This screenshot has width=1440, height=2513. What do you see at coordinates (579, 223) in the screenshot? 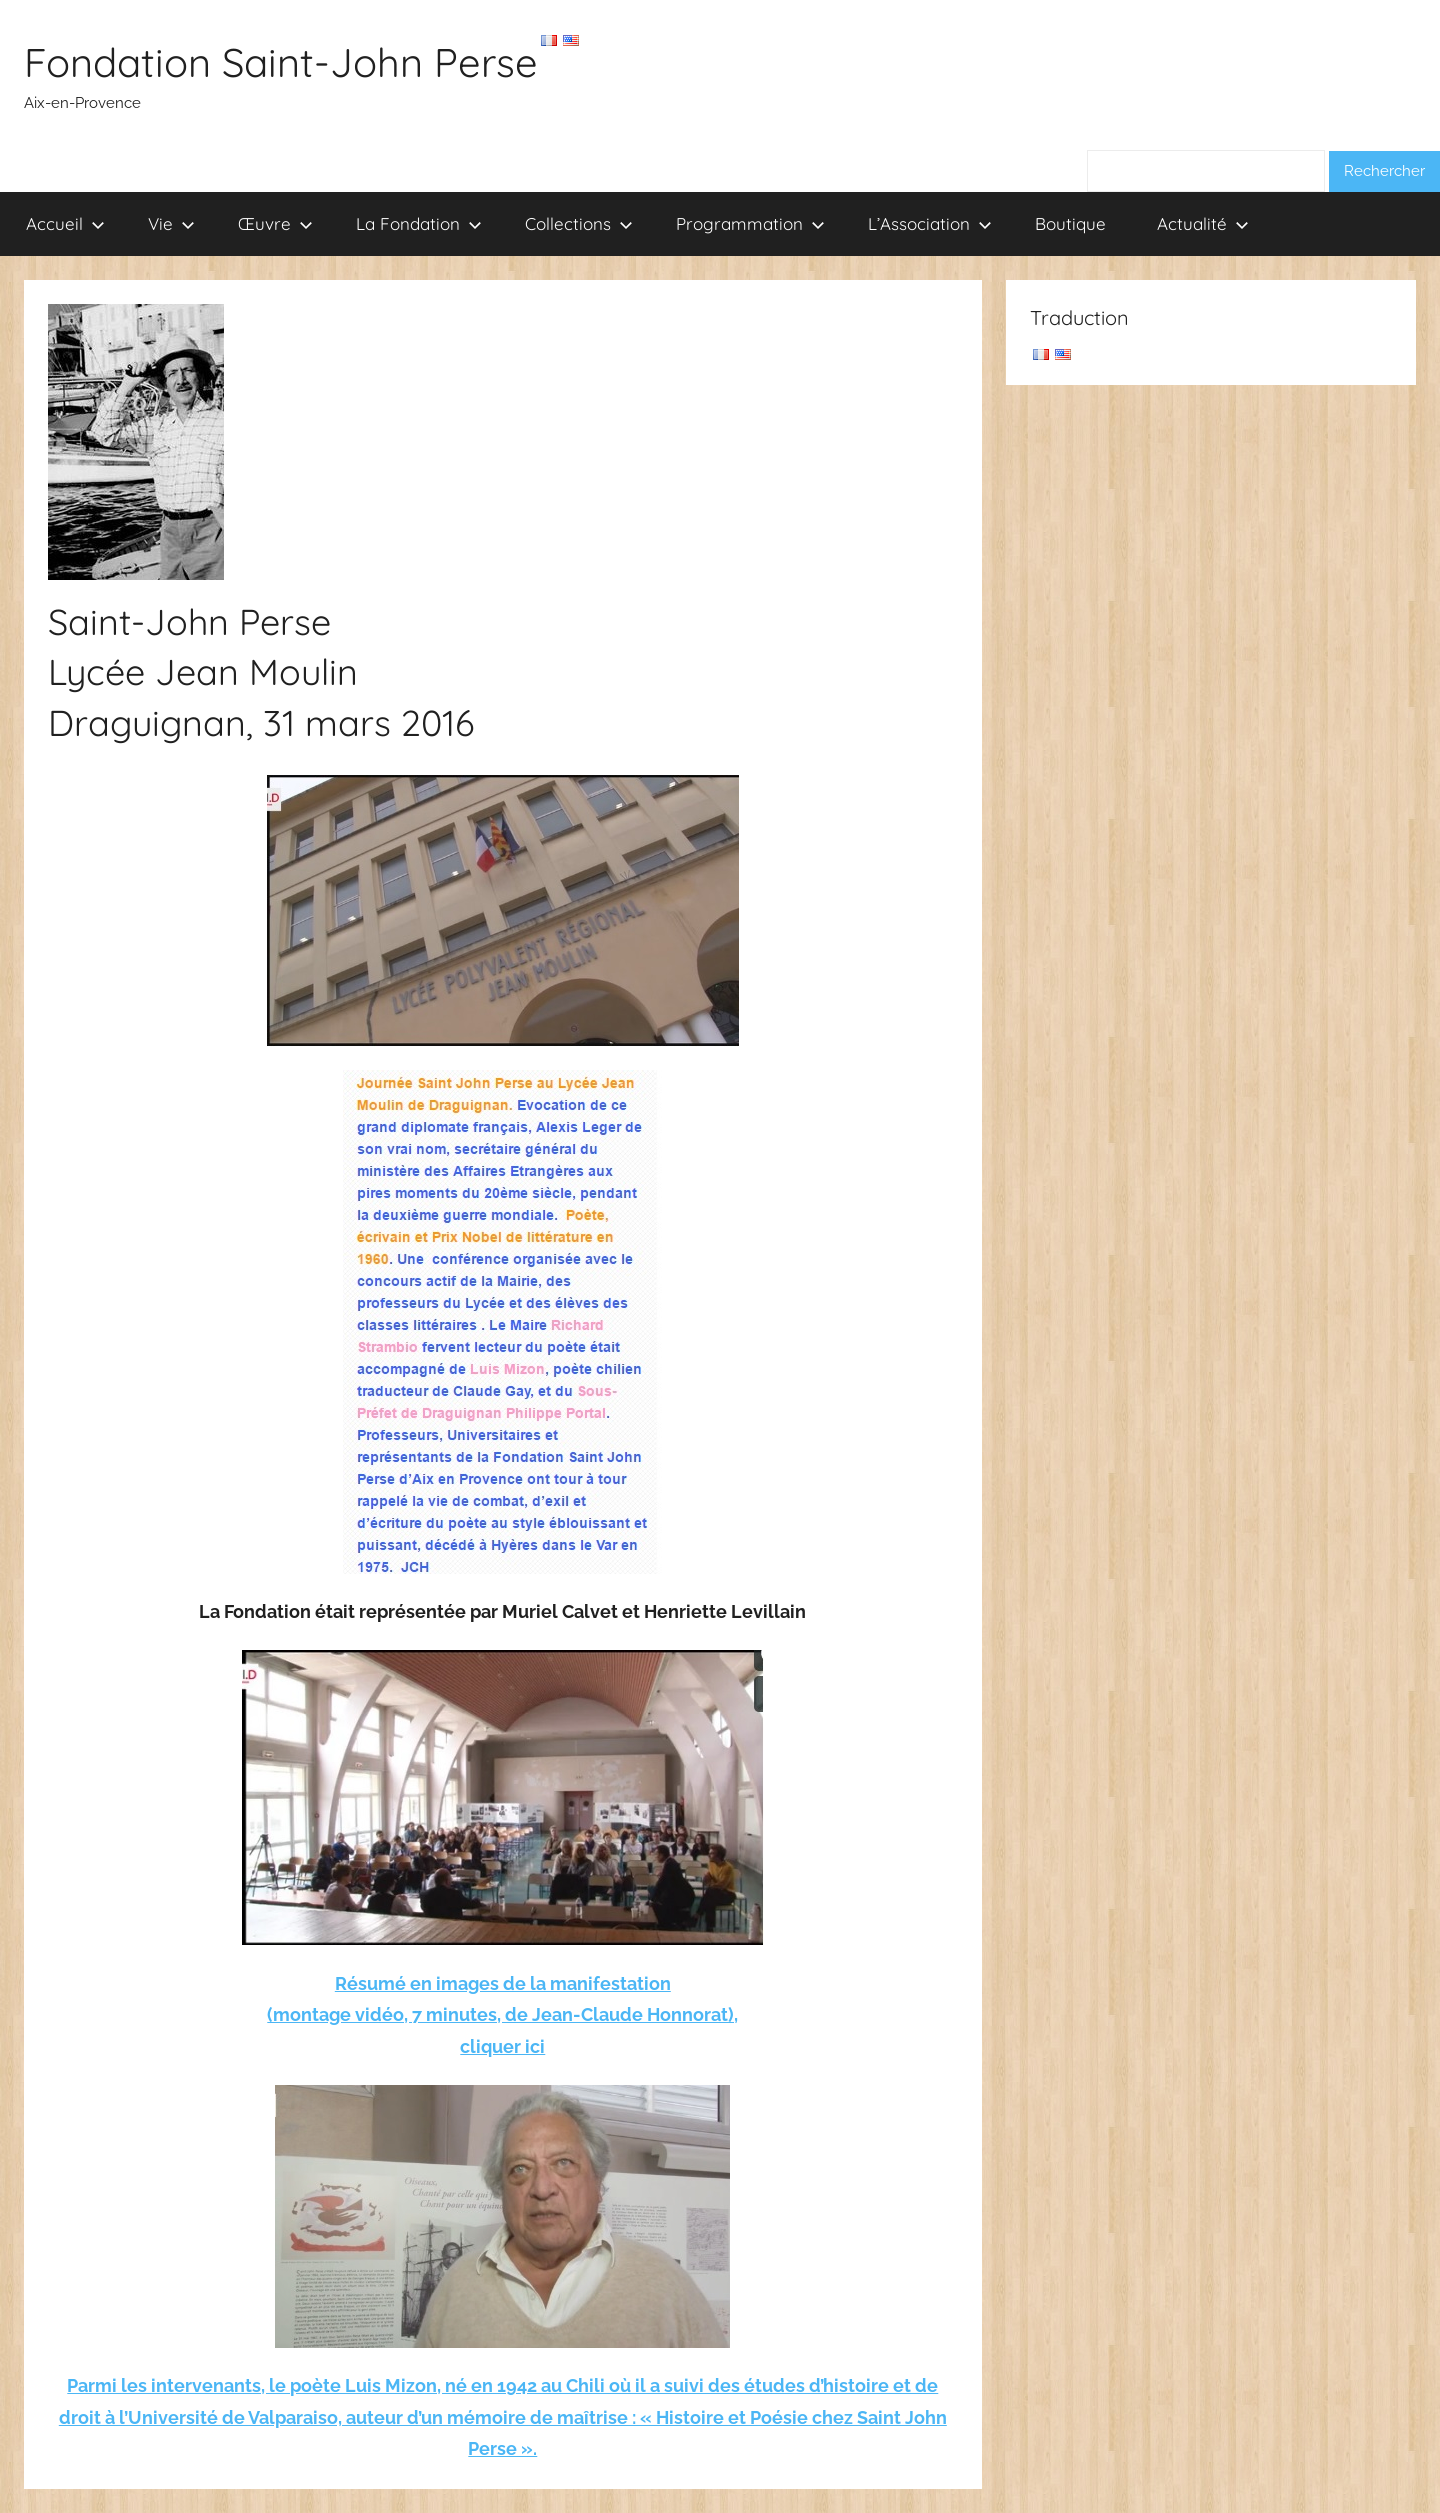
I see `Collections` at bounding box center [579, 223].